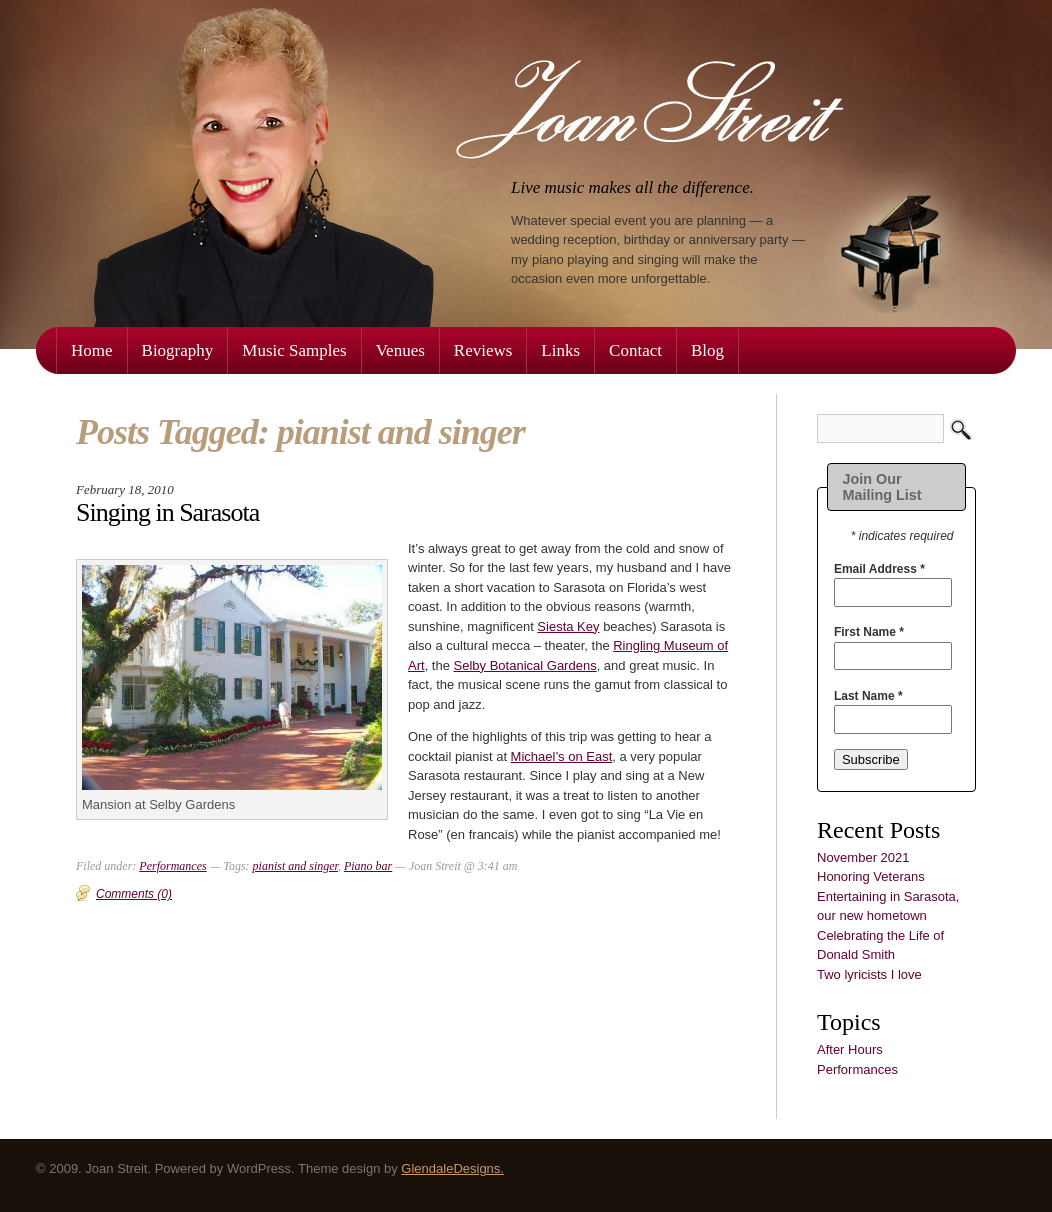 This screenshot has height=1212, width=1052. Describe the element at coordinates (868, 696) in the screenshot. I see `Last Name` at that location.